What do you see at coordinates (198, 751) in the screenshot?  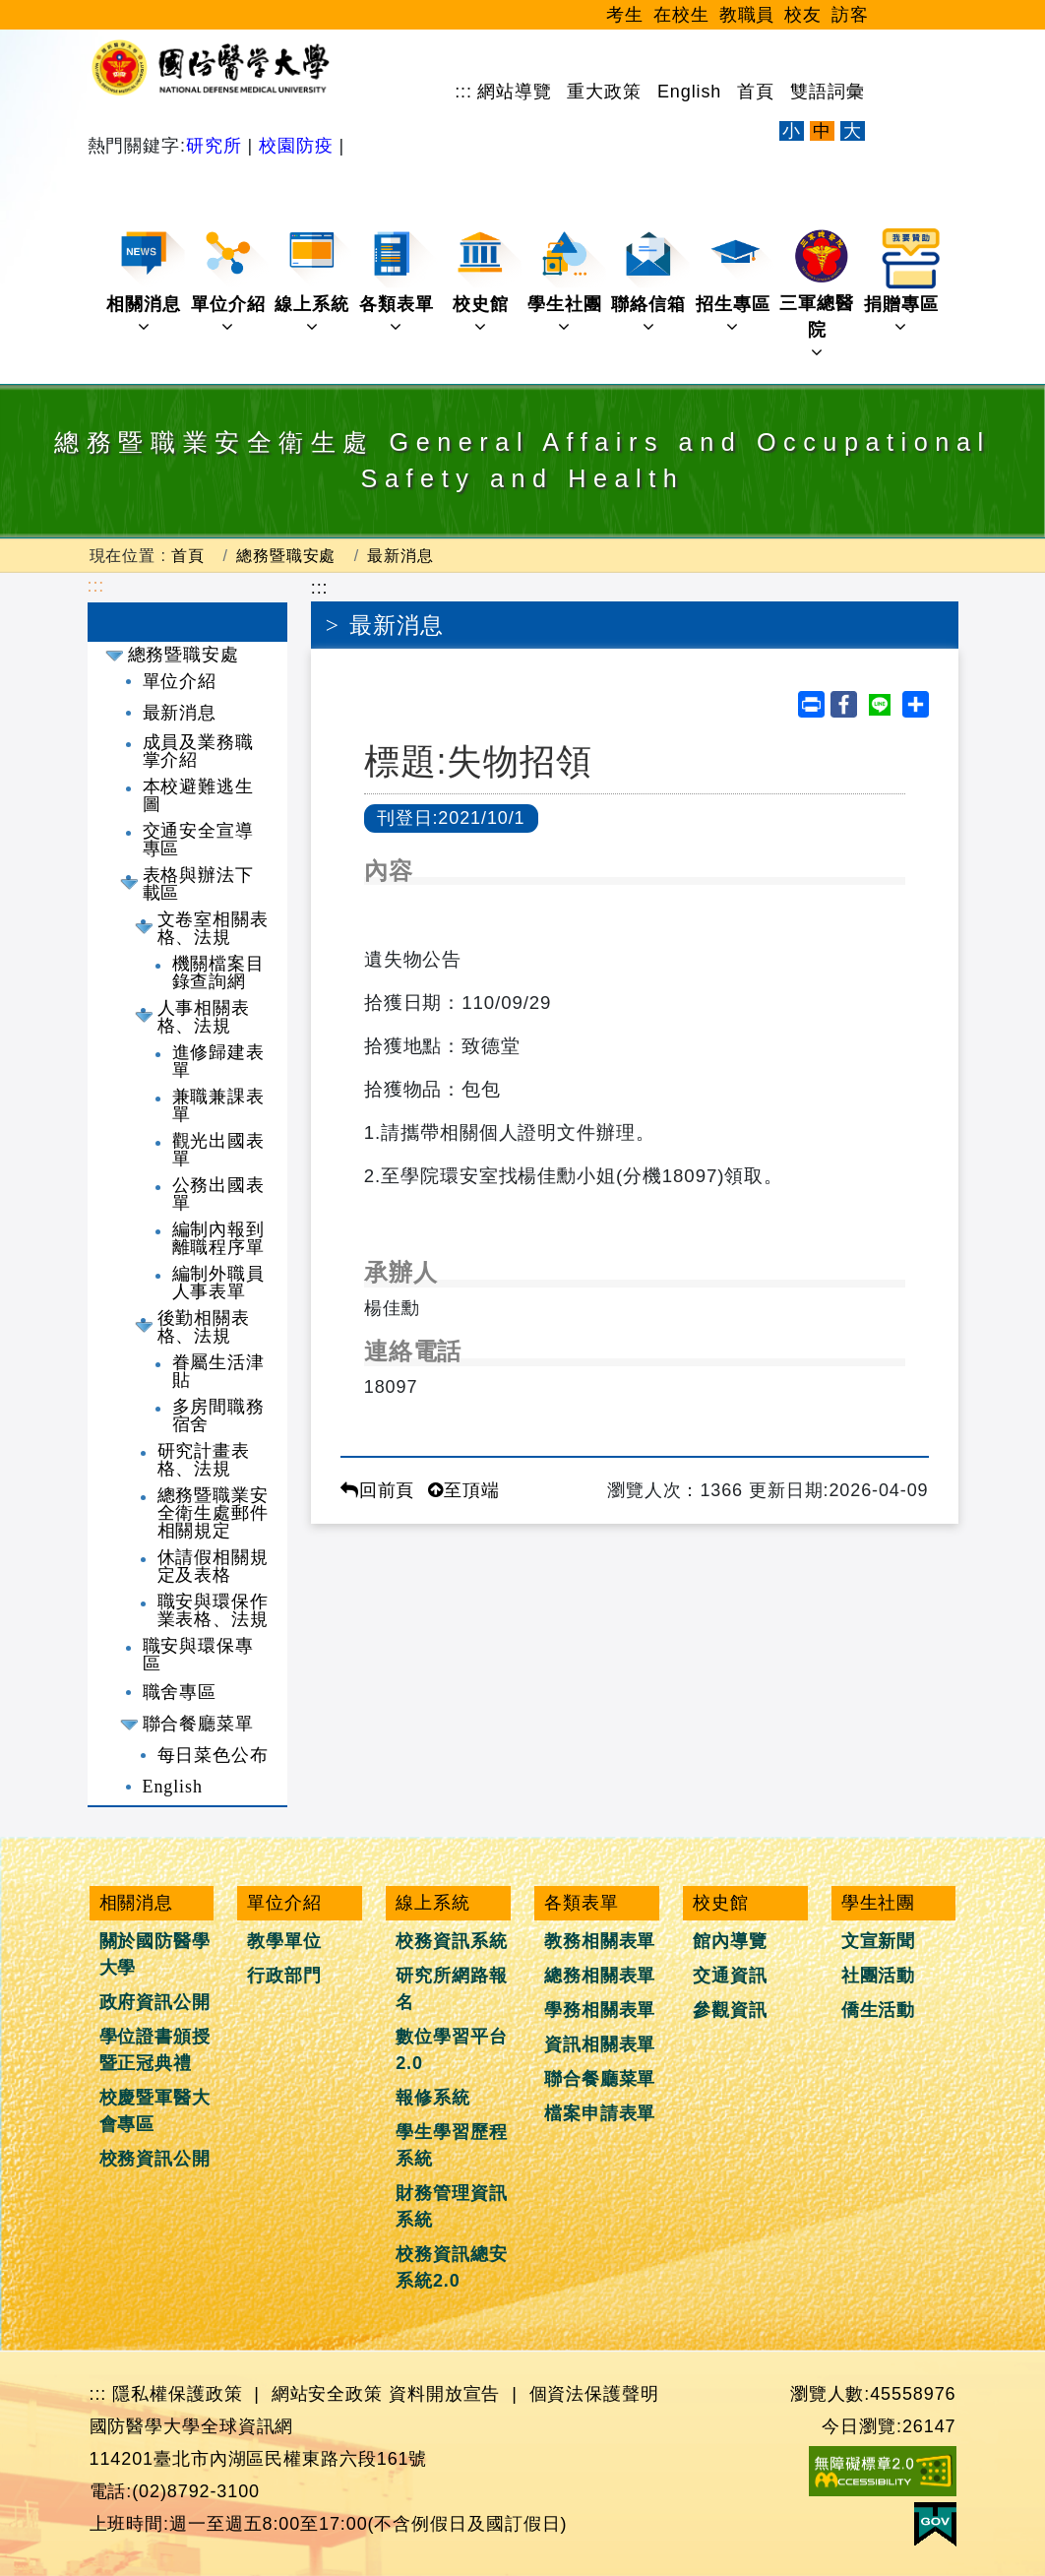 I see `成員及業務職掌介紹` at bounding box center [198, 751].